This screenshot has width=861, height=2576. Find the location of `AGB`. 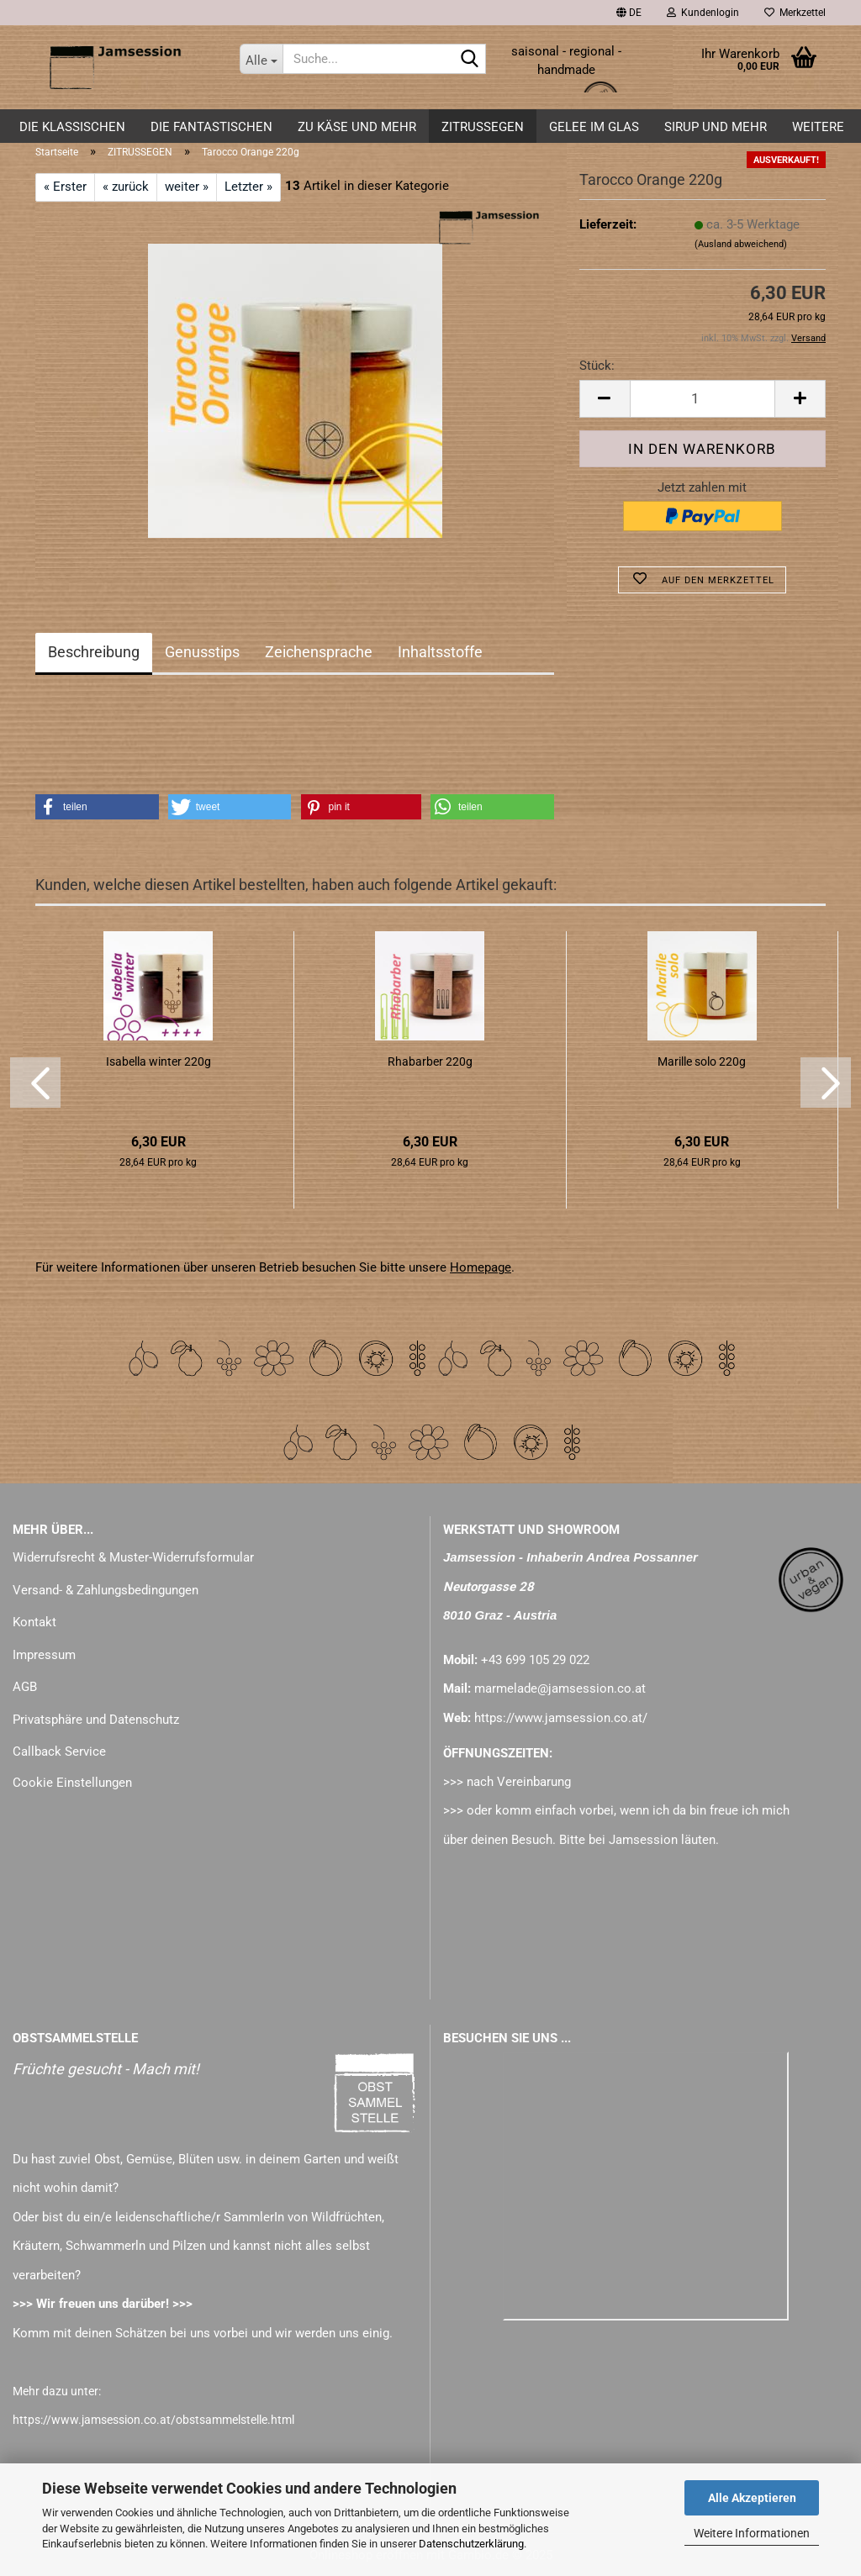

AGB is located at coordinates (25, 1686).